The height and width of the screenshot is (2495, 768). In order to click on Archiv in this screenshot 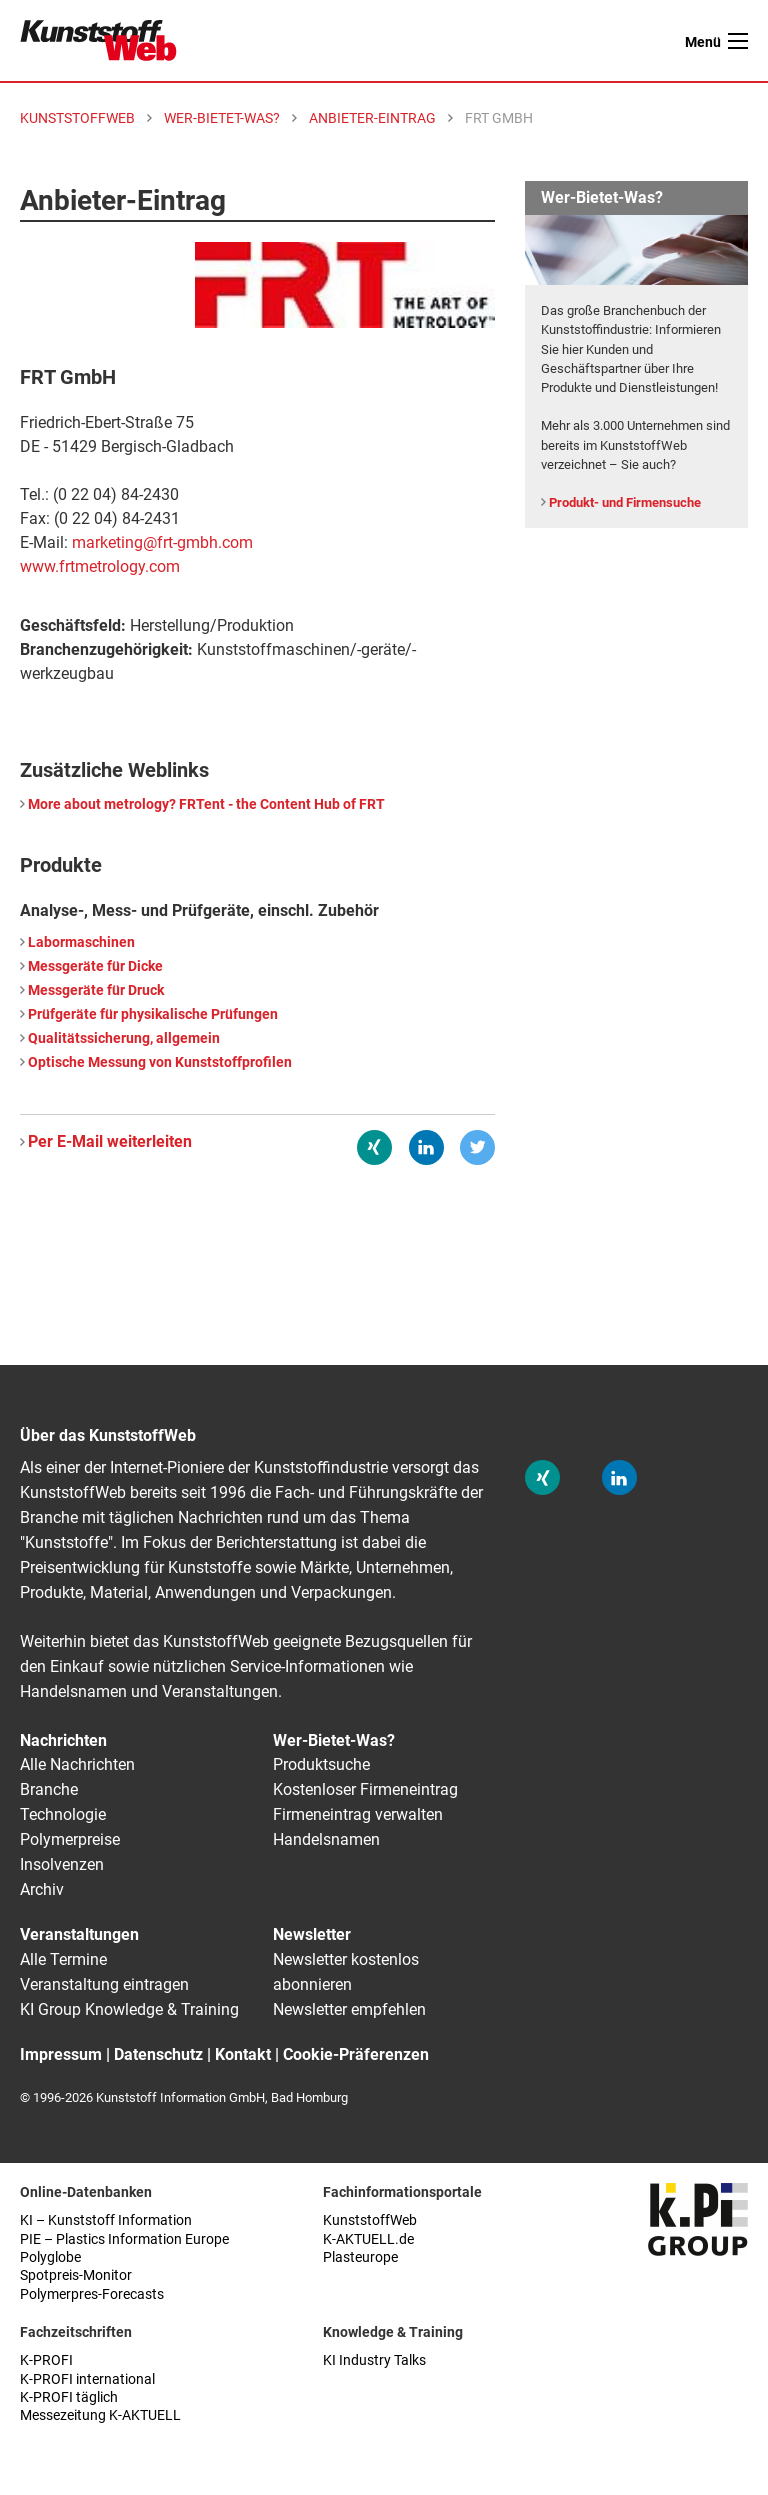, I will do `click(42, 1889)`.